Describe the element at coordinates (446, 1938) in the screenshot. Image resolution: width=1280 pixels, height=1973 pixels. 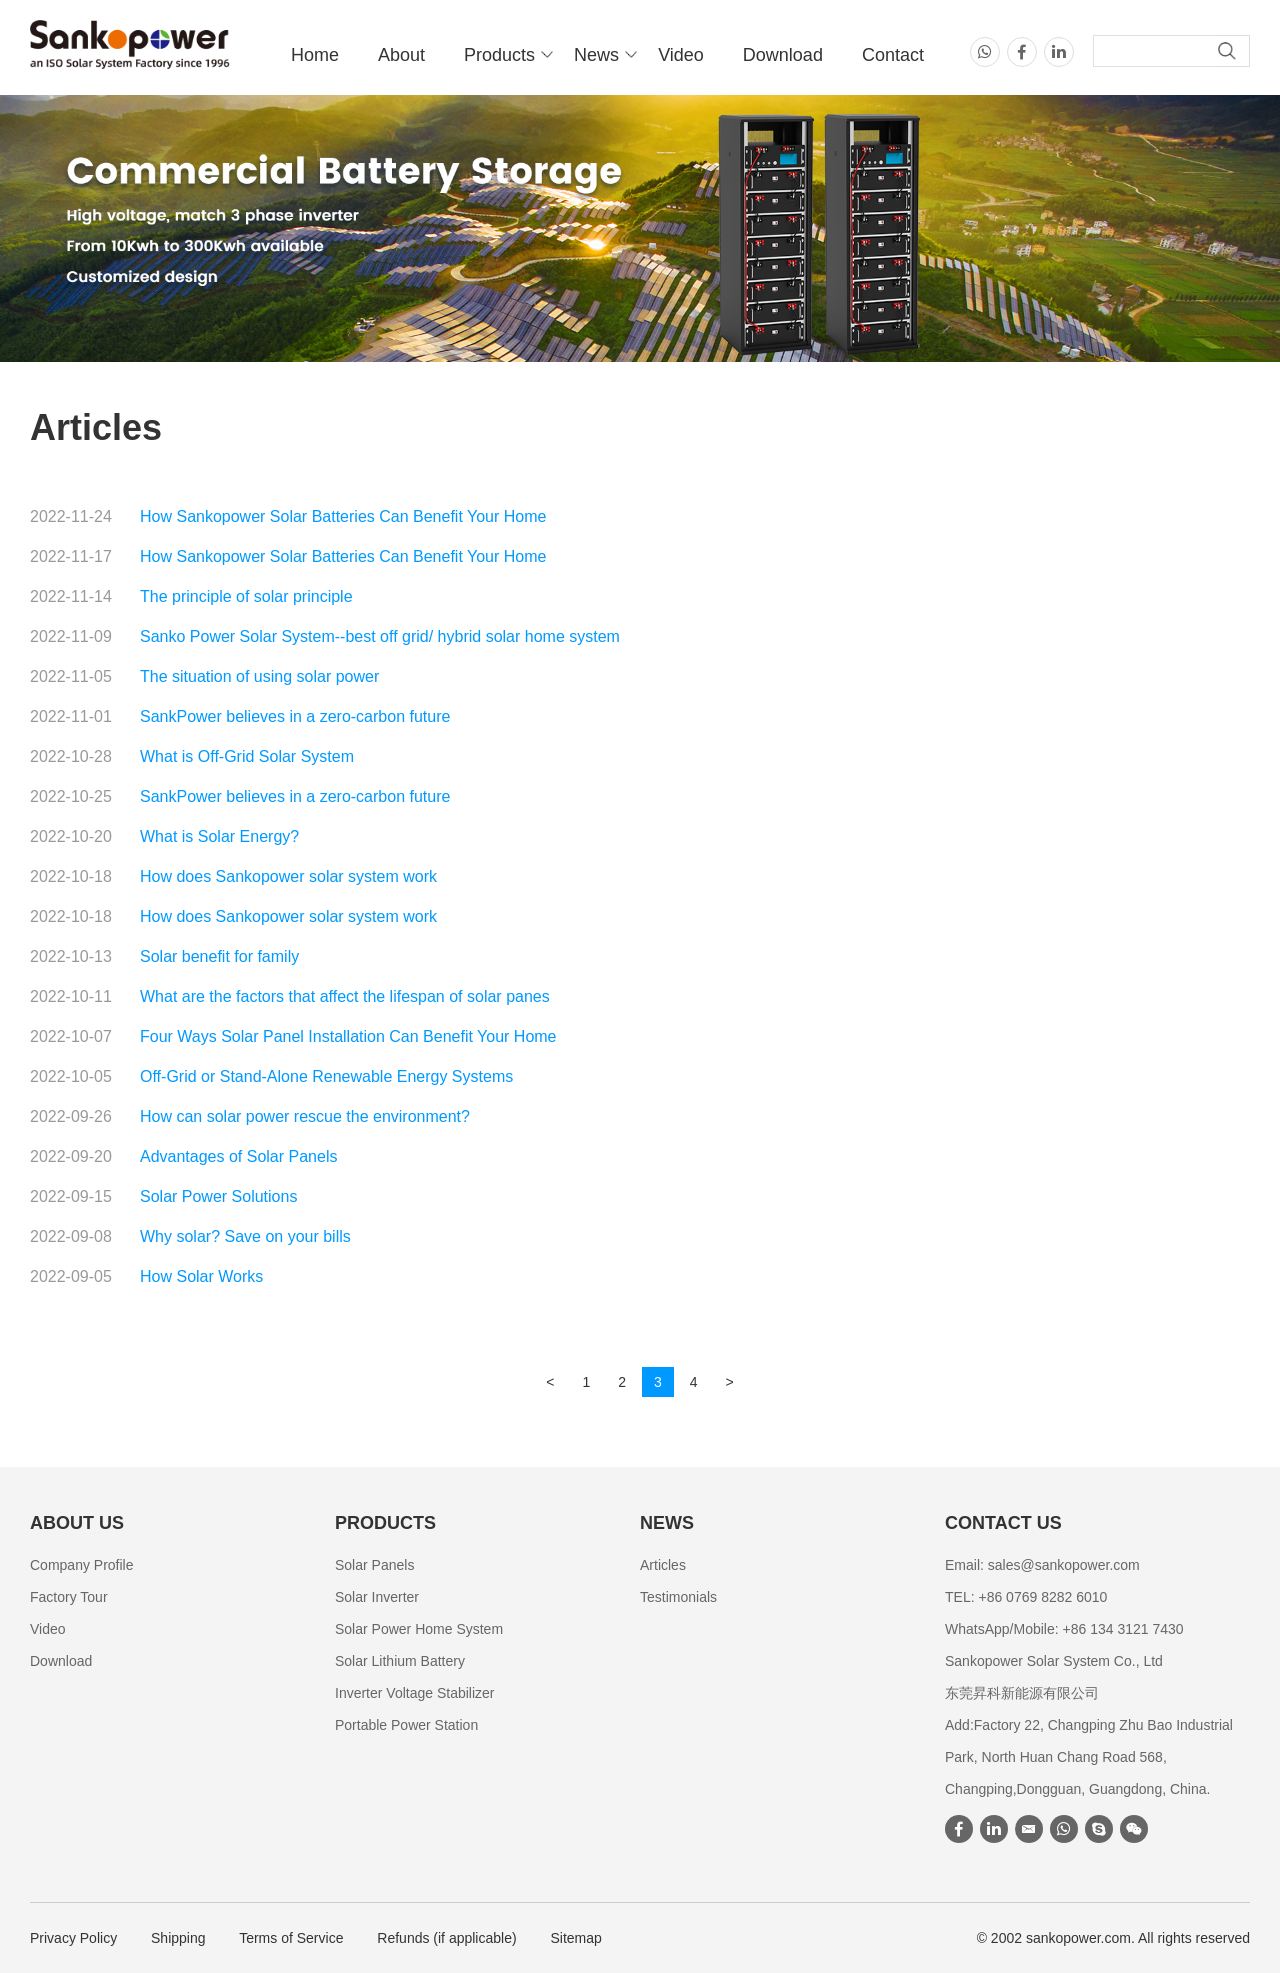
I see `Refunds (if applicable)` at that location.